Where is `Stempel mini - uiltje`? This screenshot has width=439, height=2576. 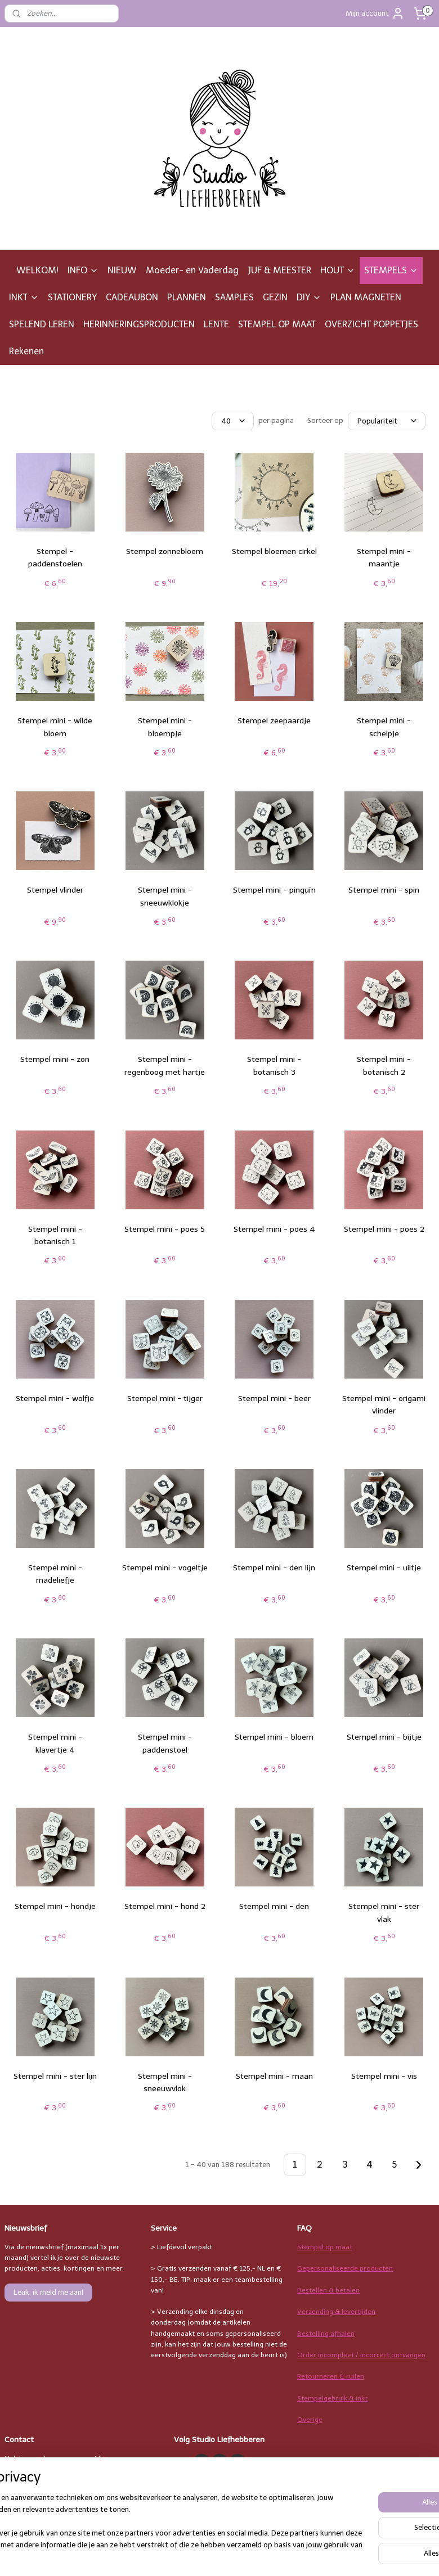 Stempel mini - uiltje is located at coordinates (384, 1568).